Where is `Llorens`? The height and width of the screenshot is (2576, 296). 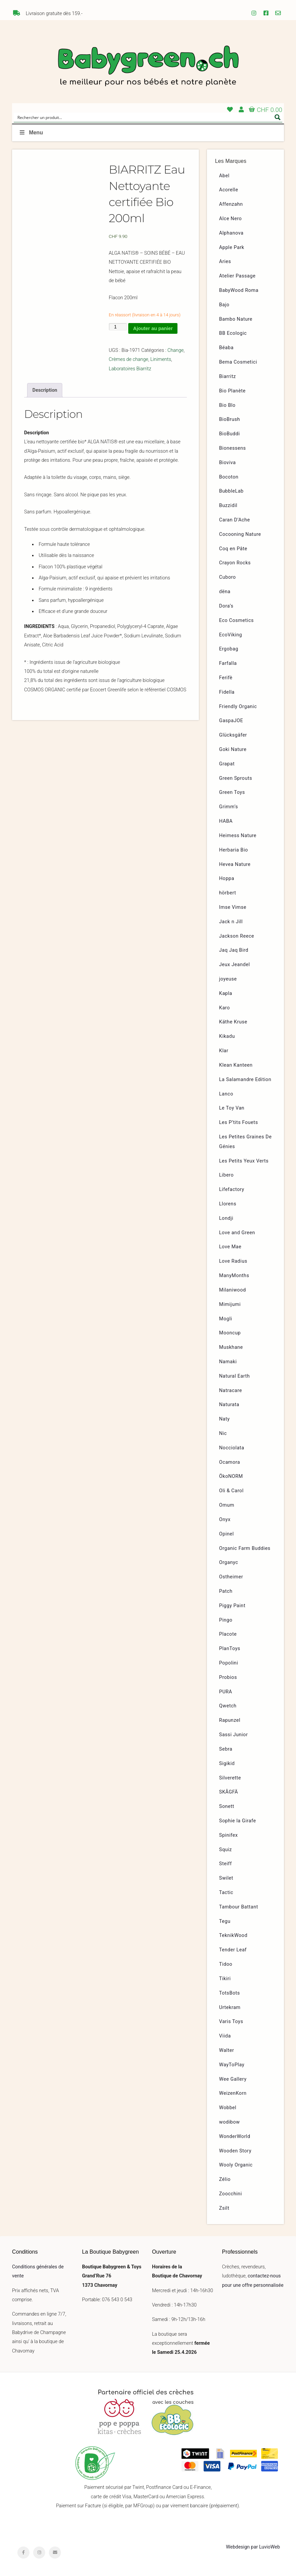
Llorens is located at coordinates (227, 1204).